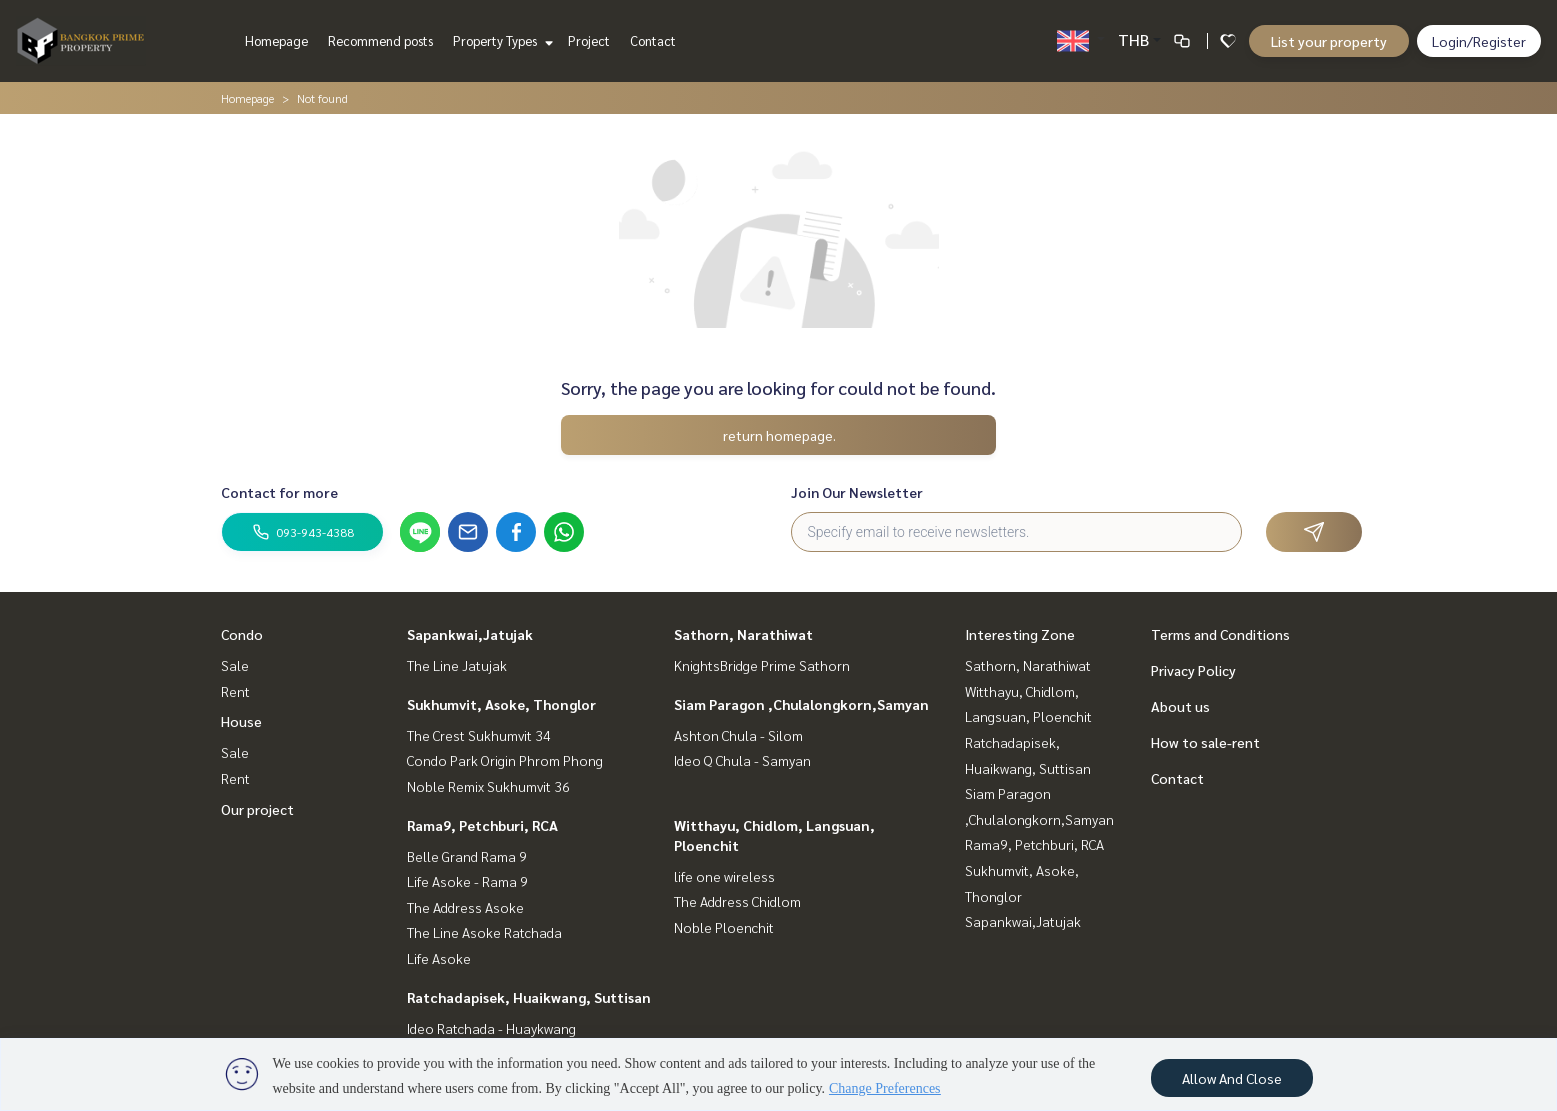  Describe the element at coordinates (484, 932) in the screenshot. I see `The Line Asoke Ratchada` at that location.